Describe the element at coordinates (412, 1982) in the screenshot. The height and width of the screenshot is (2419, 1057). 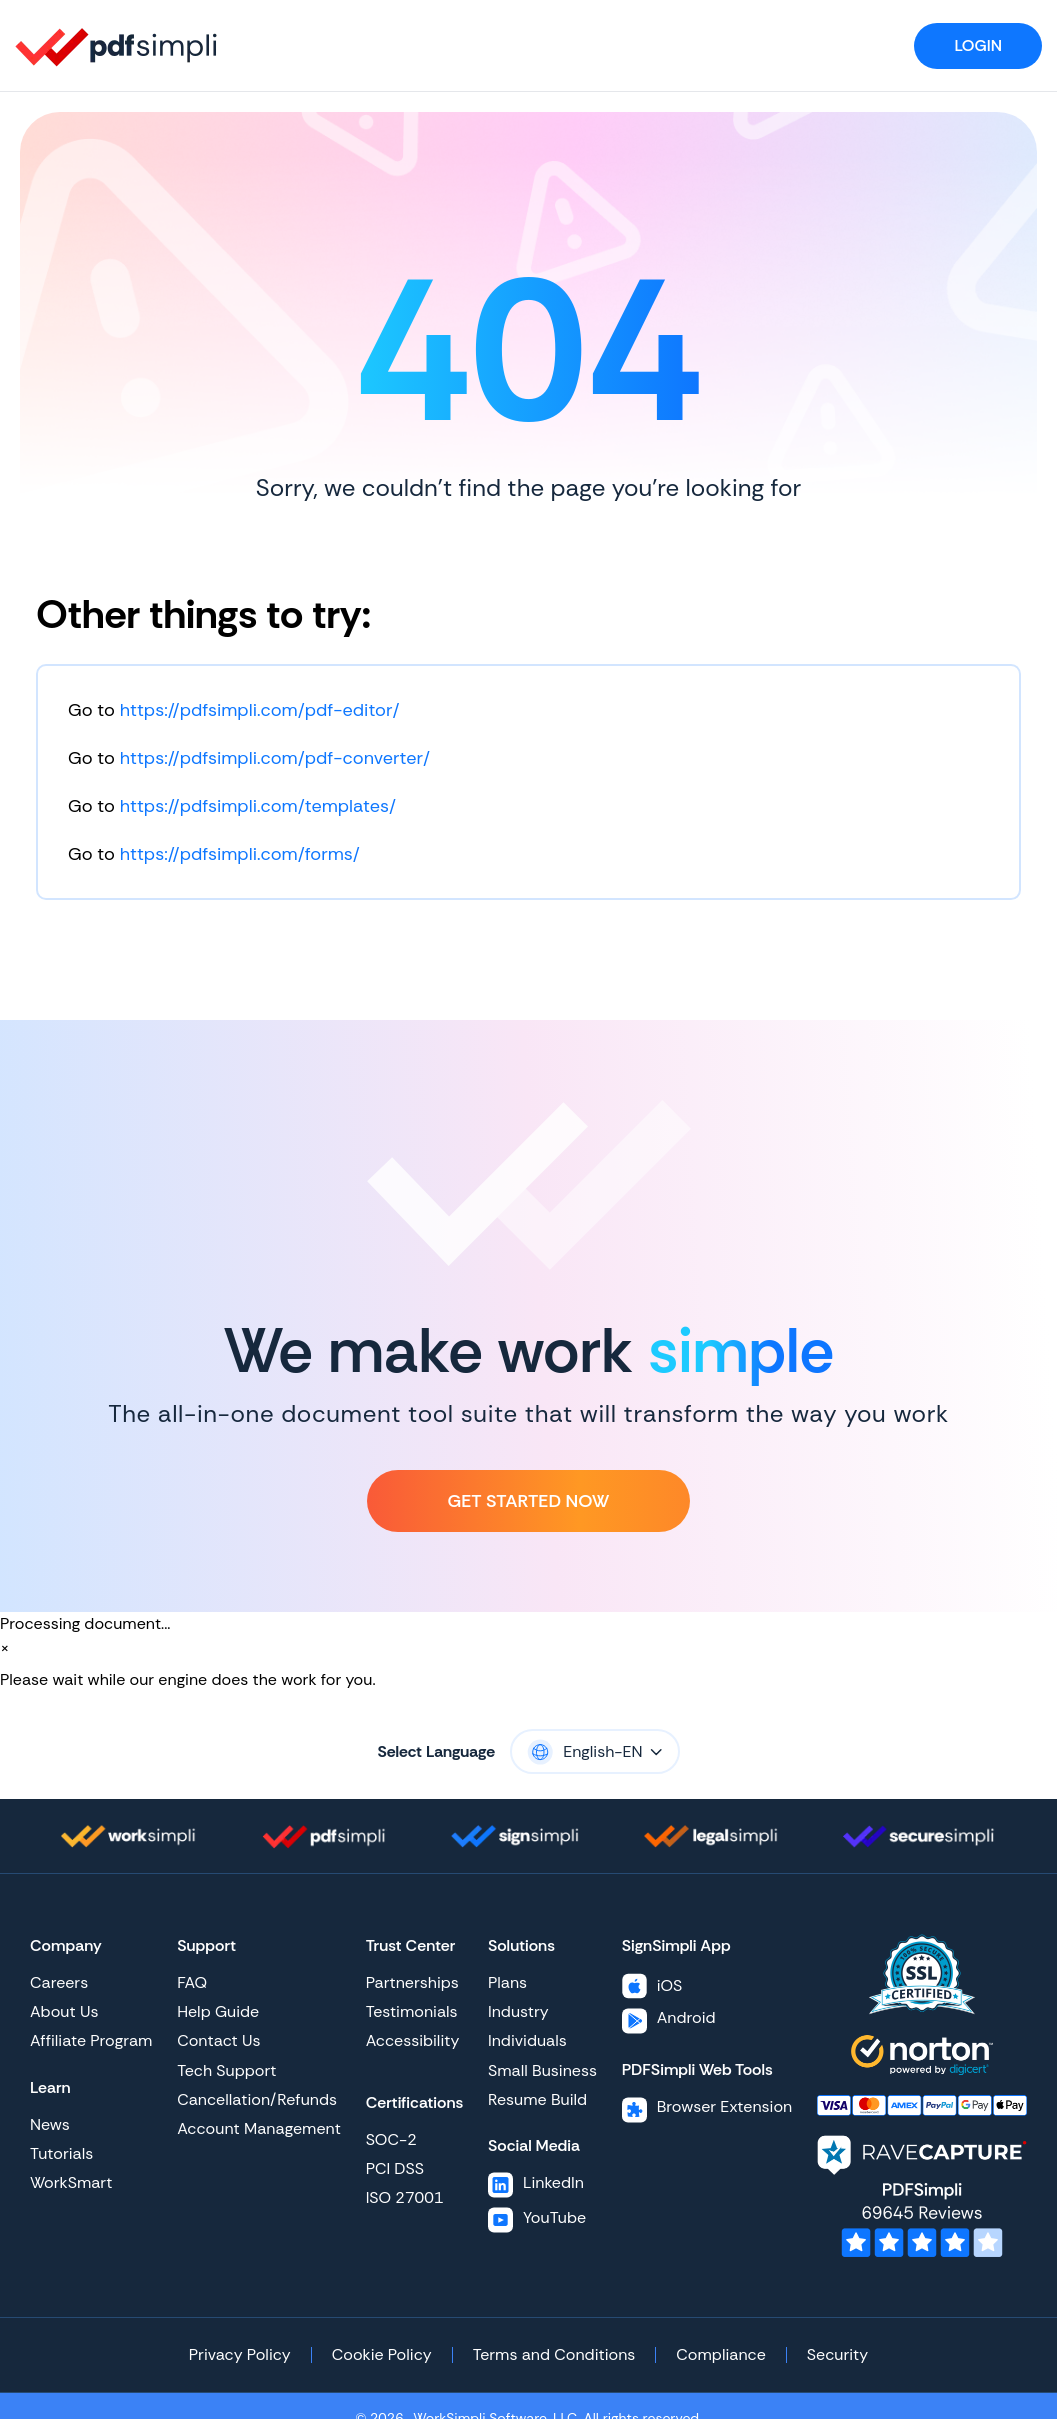
I see `Partnerships` at that location.